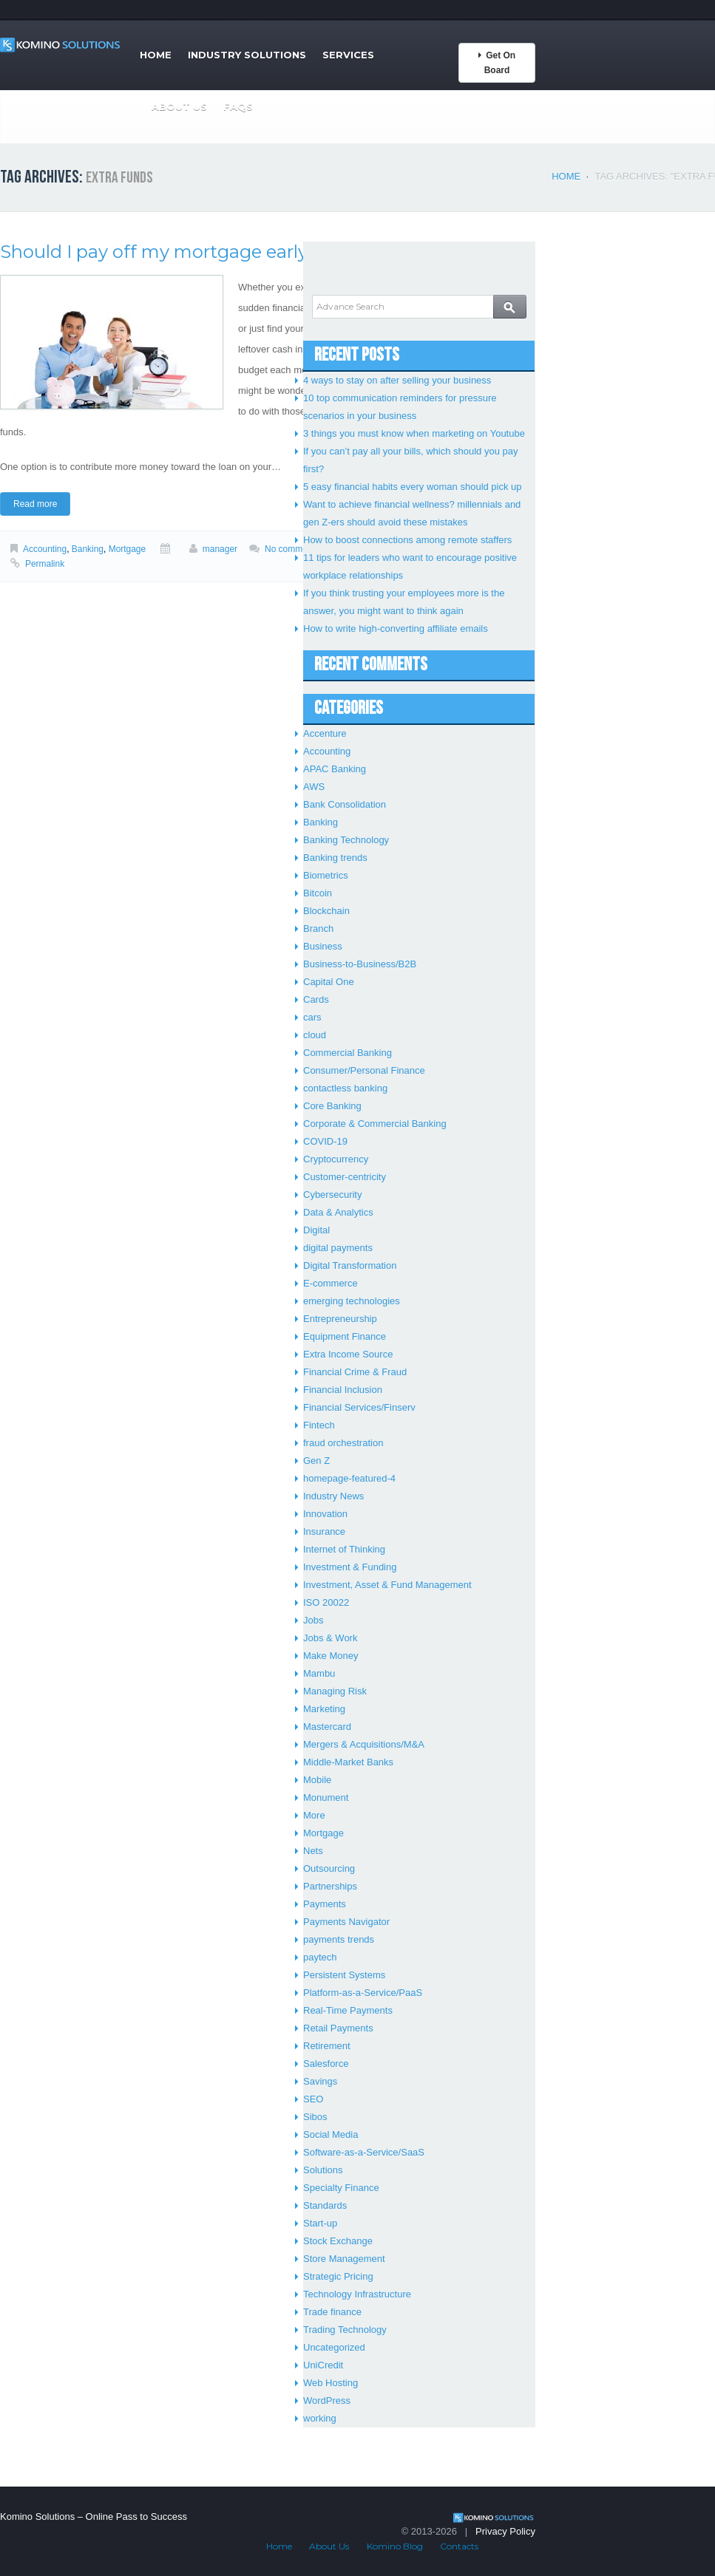 The height and width of the screenshot is (2576, 715). Describe the element at coordinates (338, 1212) in the screenshot. I see `Data & Analytics` at that location.